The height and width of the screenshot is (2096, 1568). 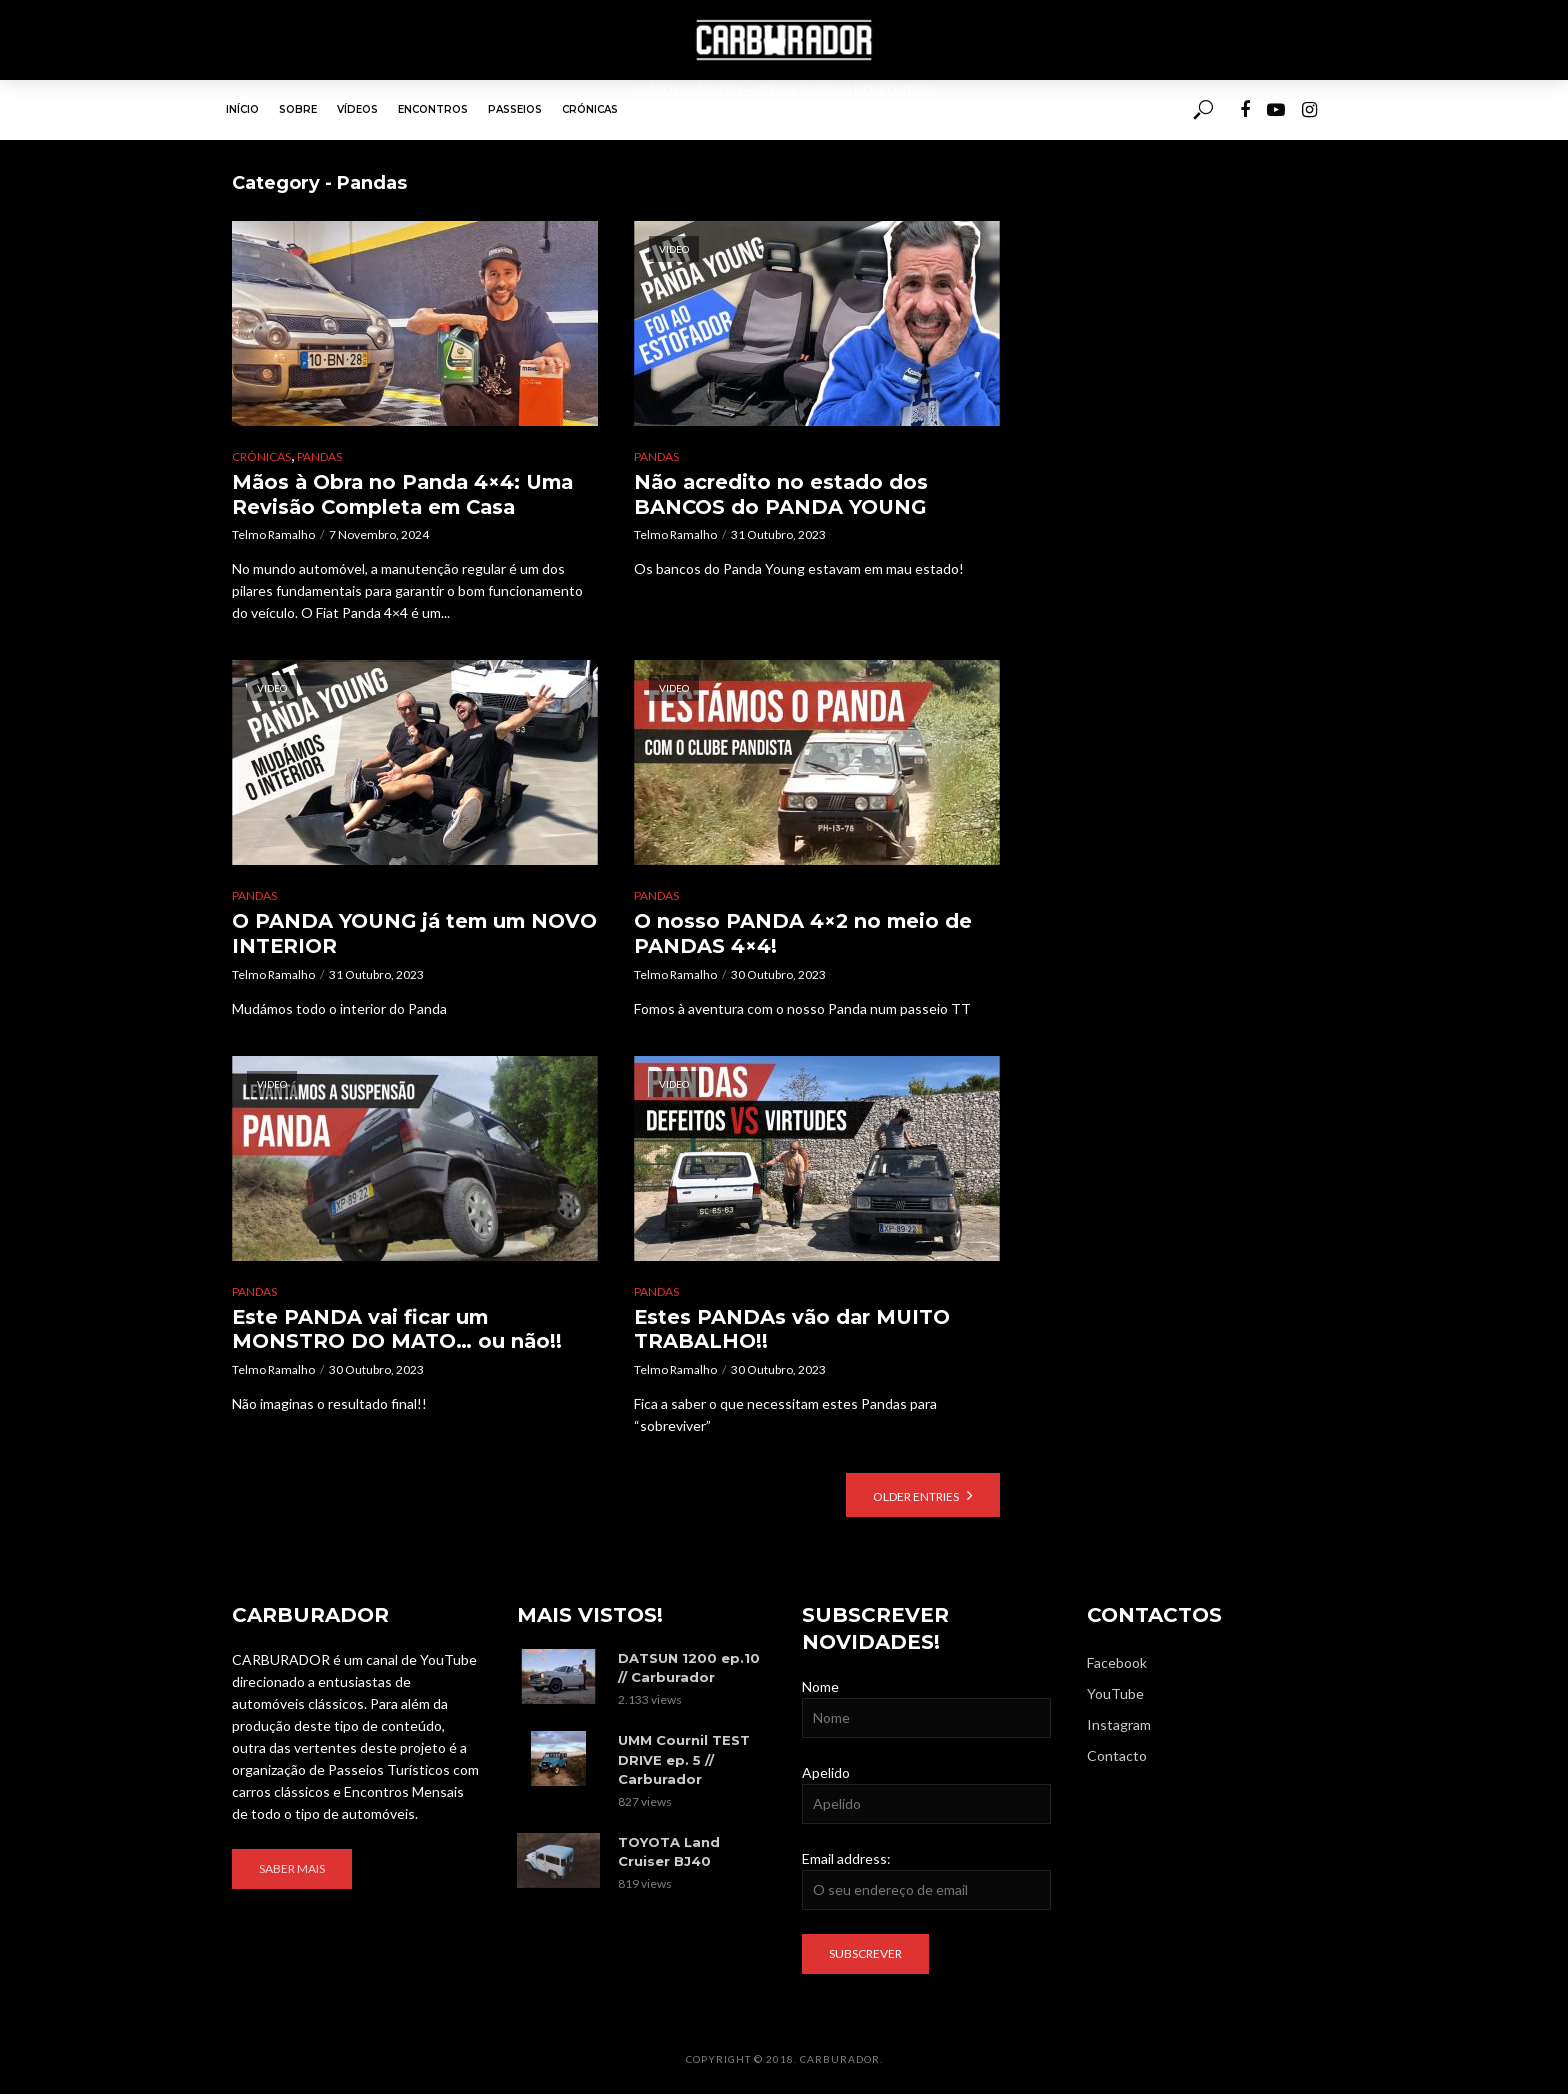 What do you see at coordinates (319, 456) in the screenshot?
I see `Pandas` at bounding box center [319, 456].